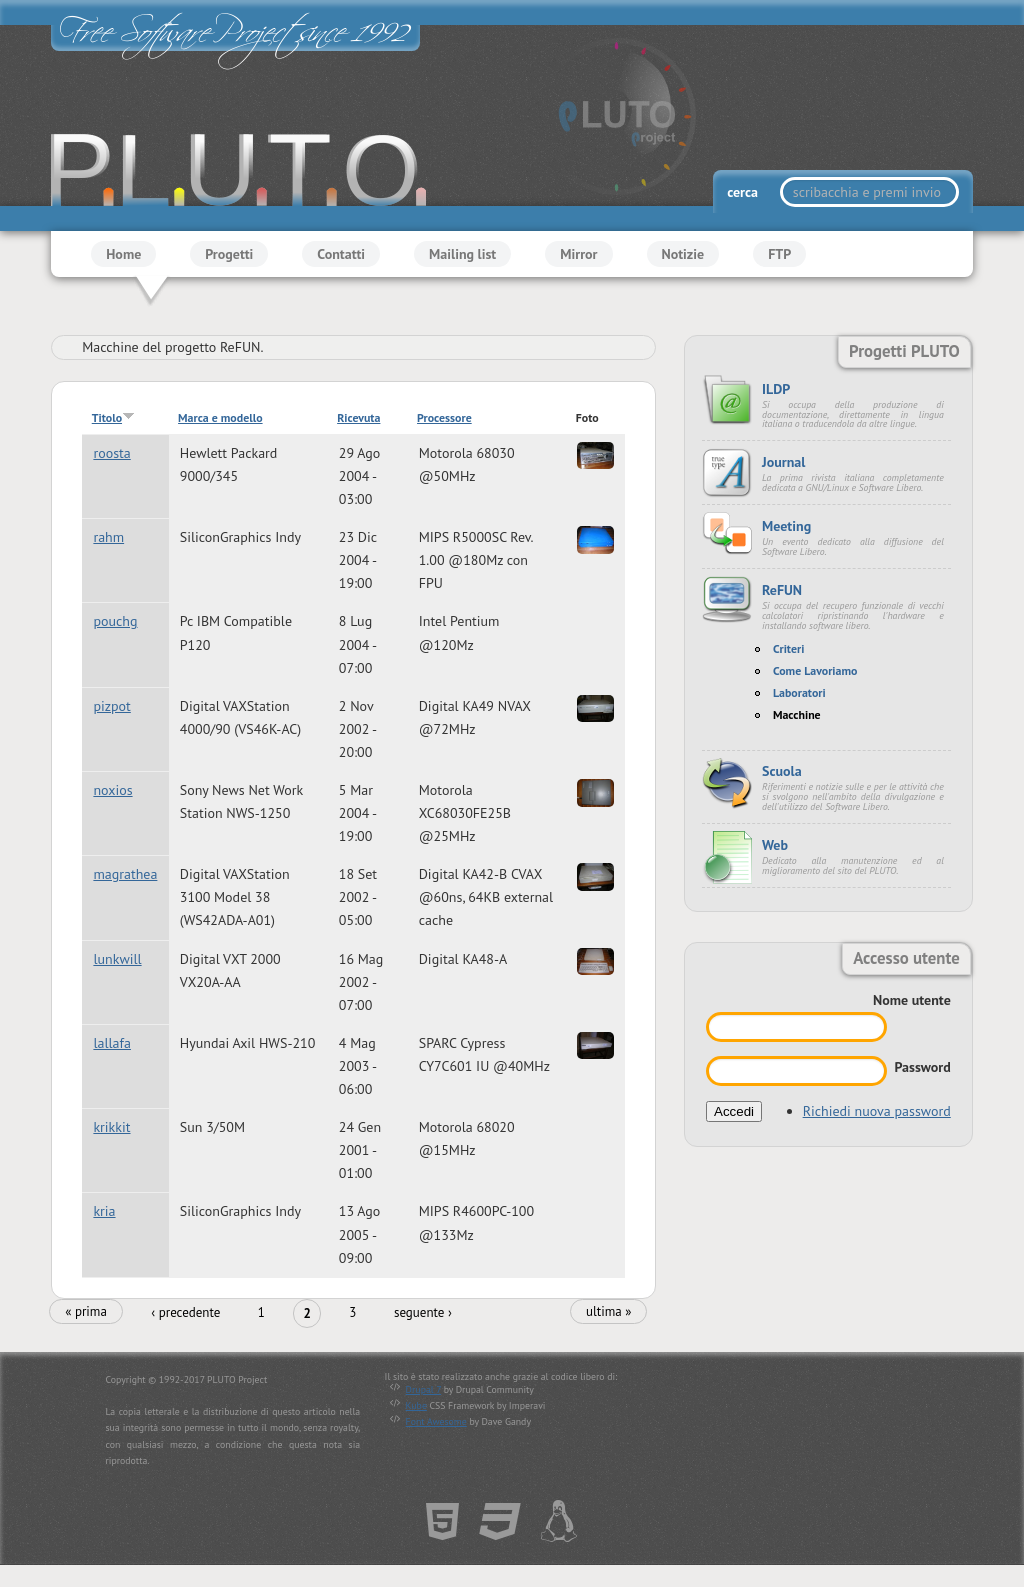 The height and width of the screenshot is (1587, 1024). Describe the element at coordinates (578, 254) in the screenshot. I see `Mirror` at that location.